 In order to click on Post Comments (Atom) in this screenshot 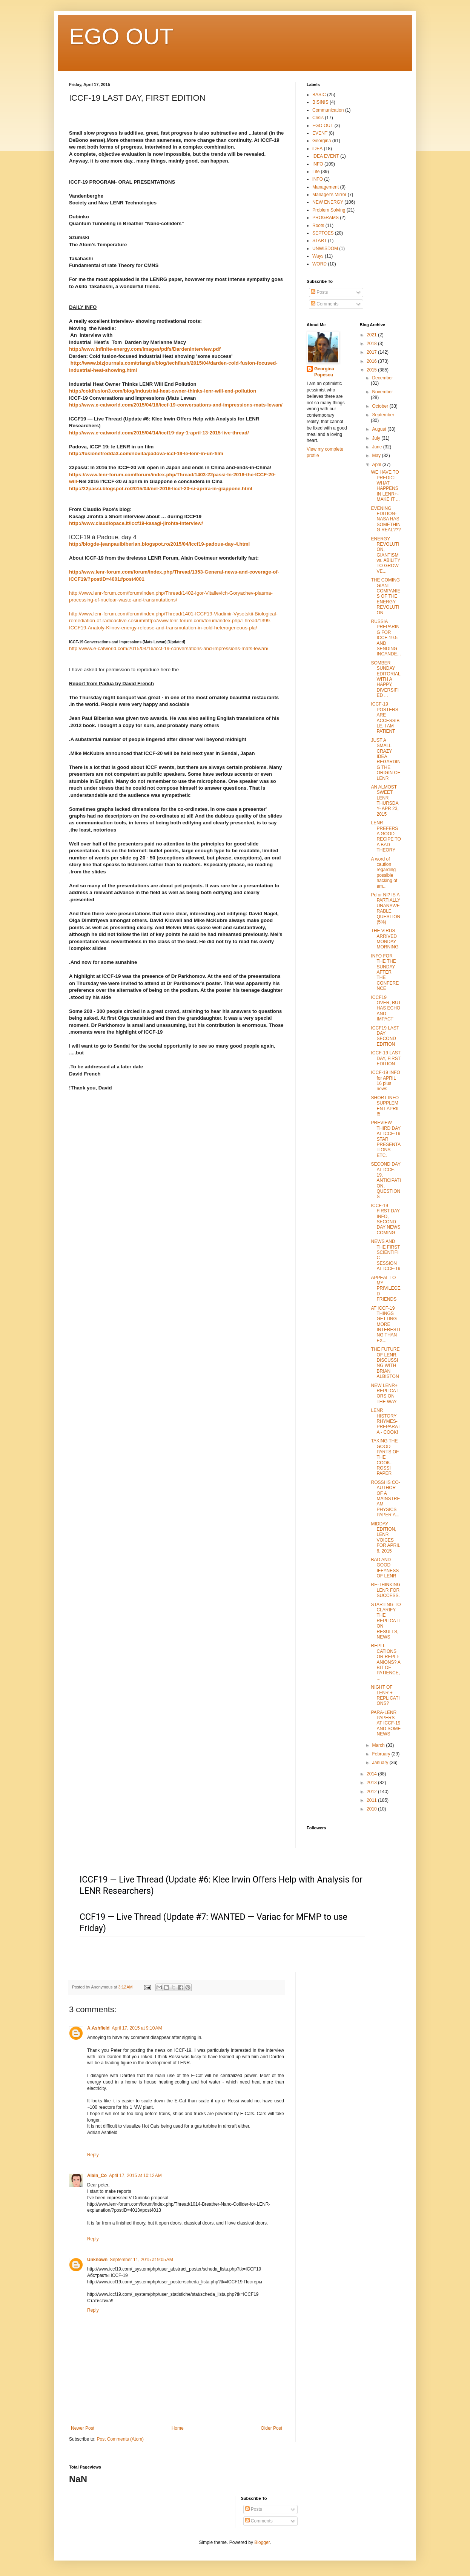, I will do `click(120, 2439)`.